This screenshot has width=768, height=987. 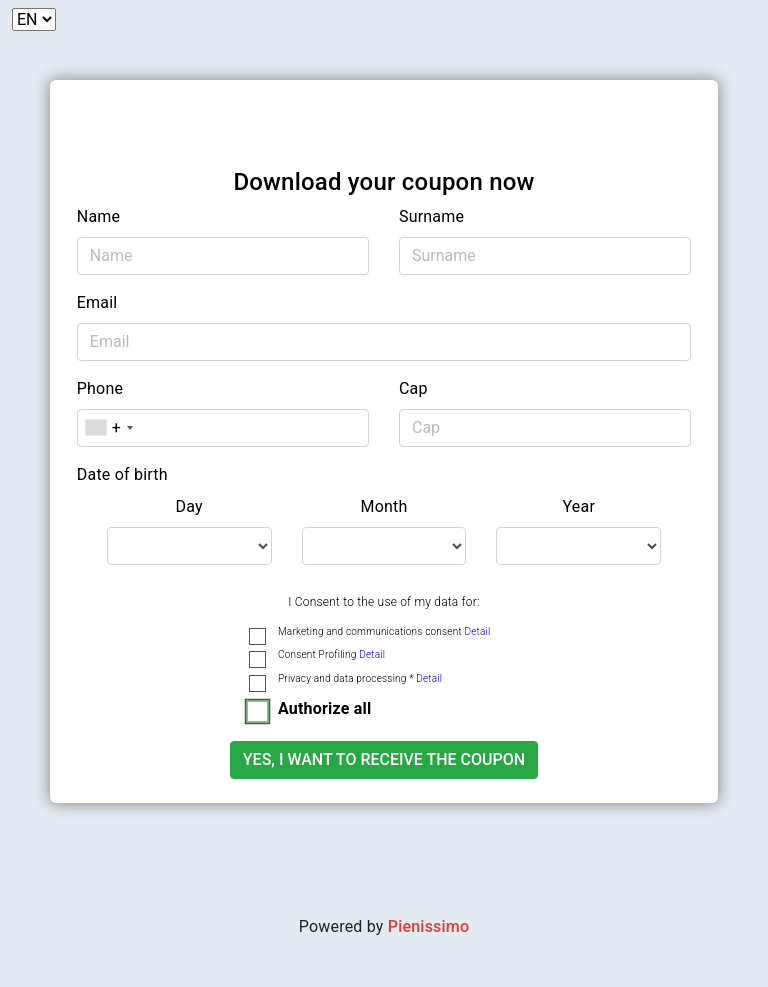 What do you see at coordinates (579, 506) in the screenshot?
I see `Year` at bounding box center [579, 506].